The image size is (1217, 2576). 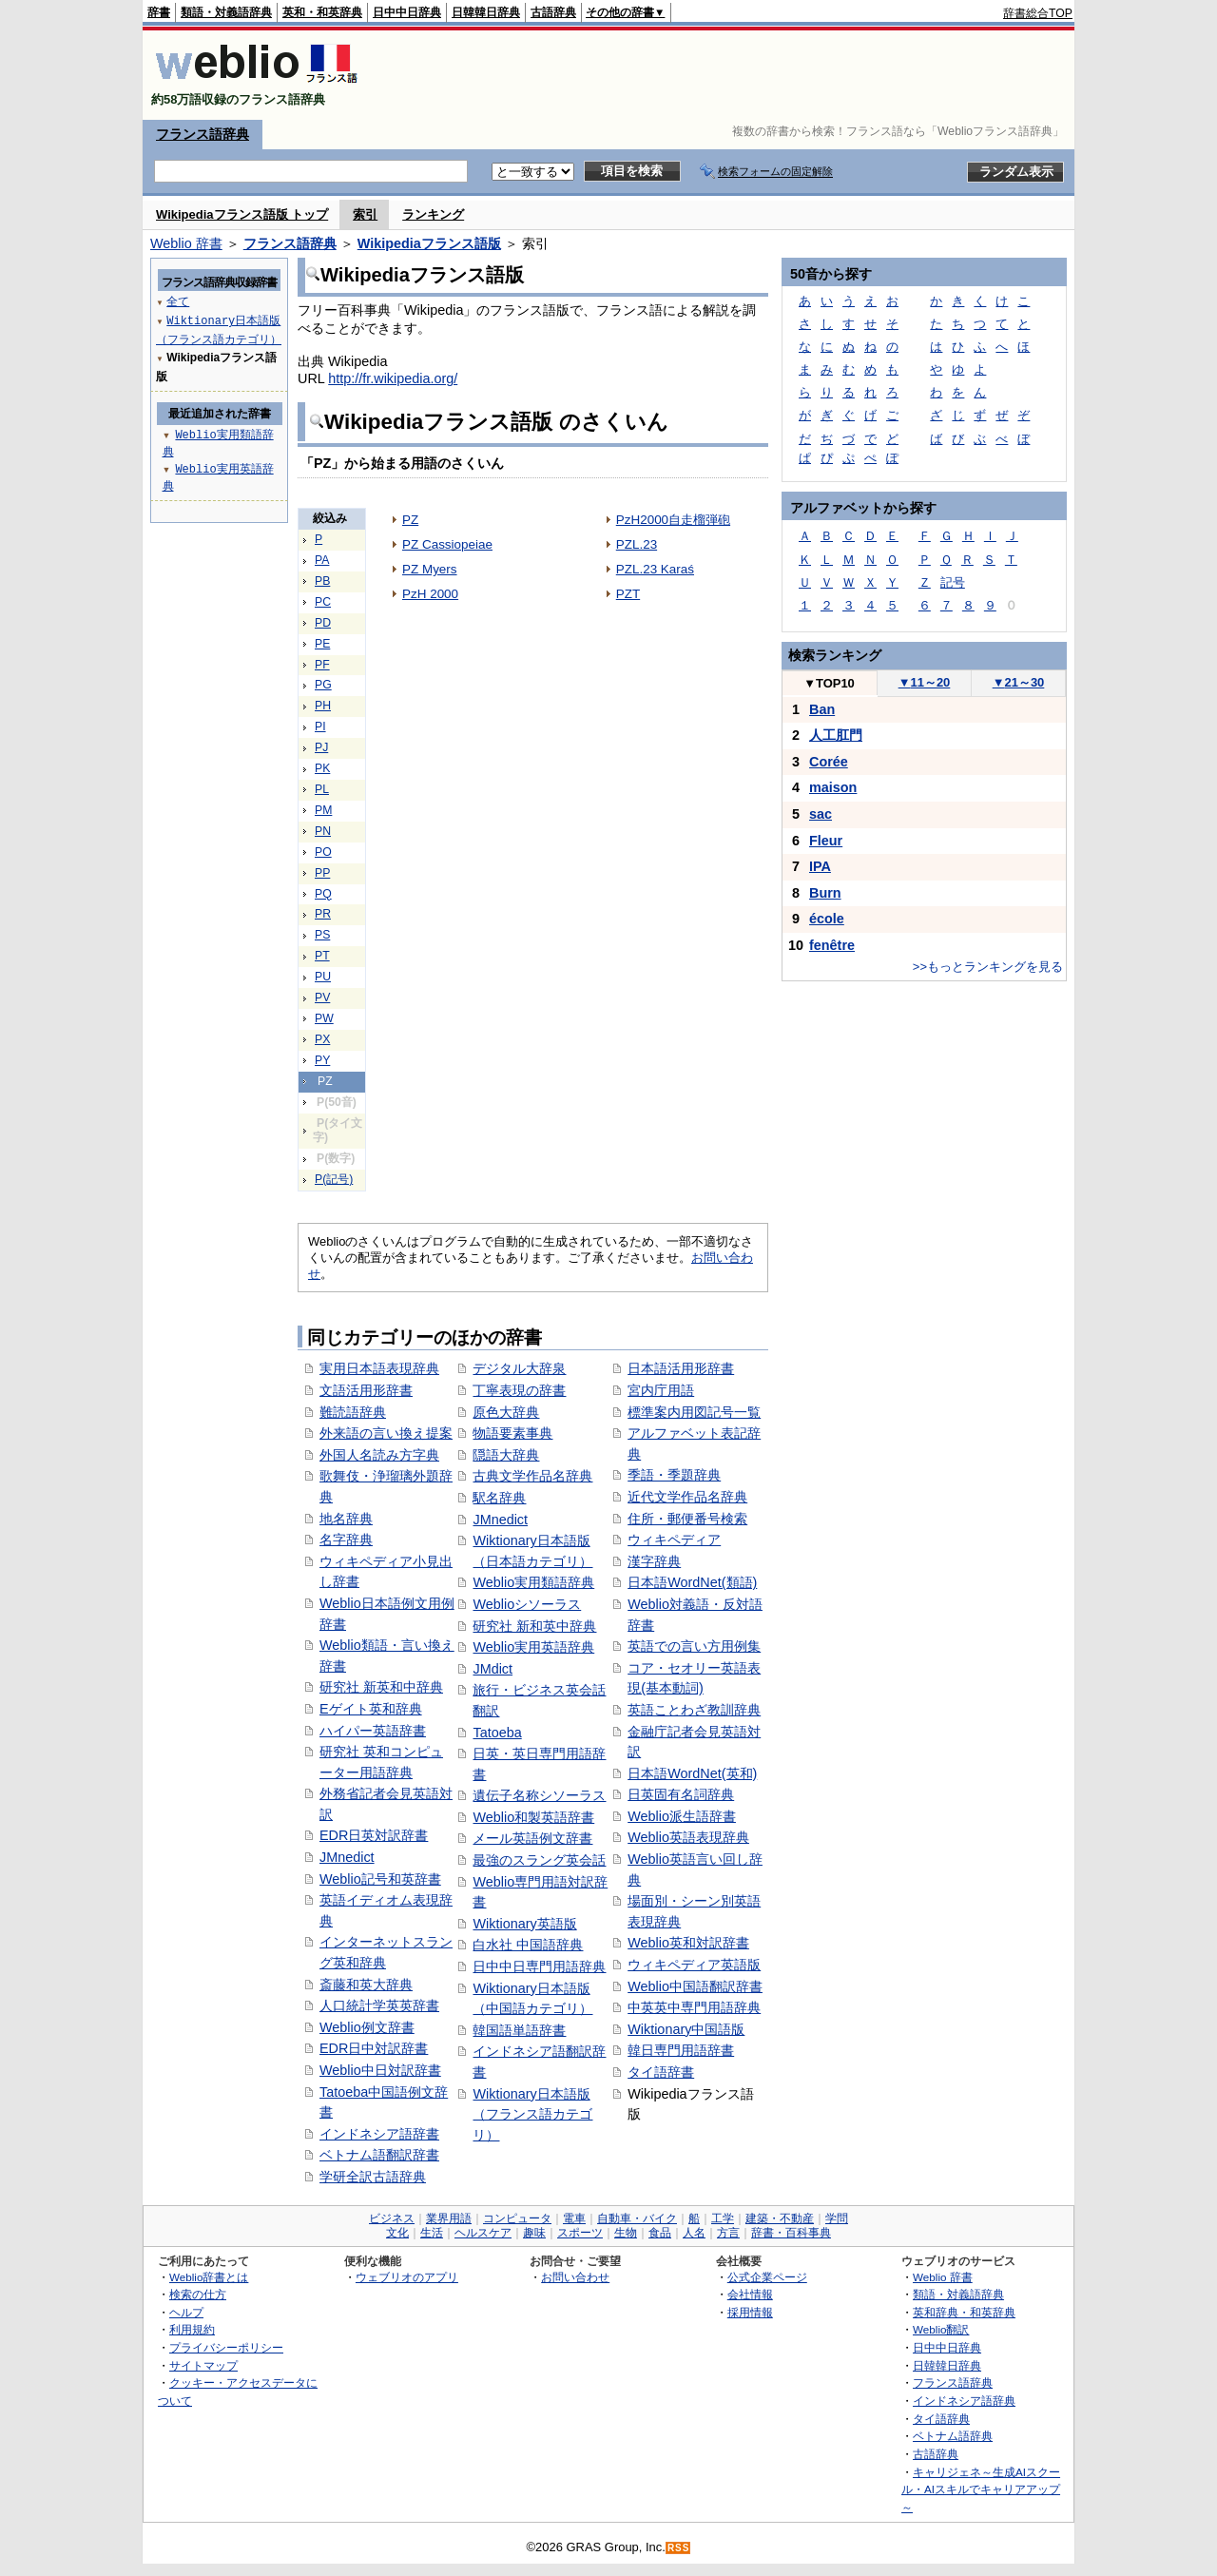 What do you see at coordinates (322, 643) in the screenshot?
I see `PE` at bounding box center [322, 643].